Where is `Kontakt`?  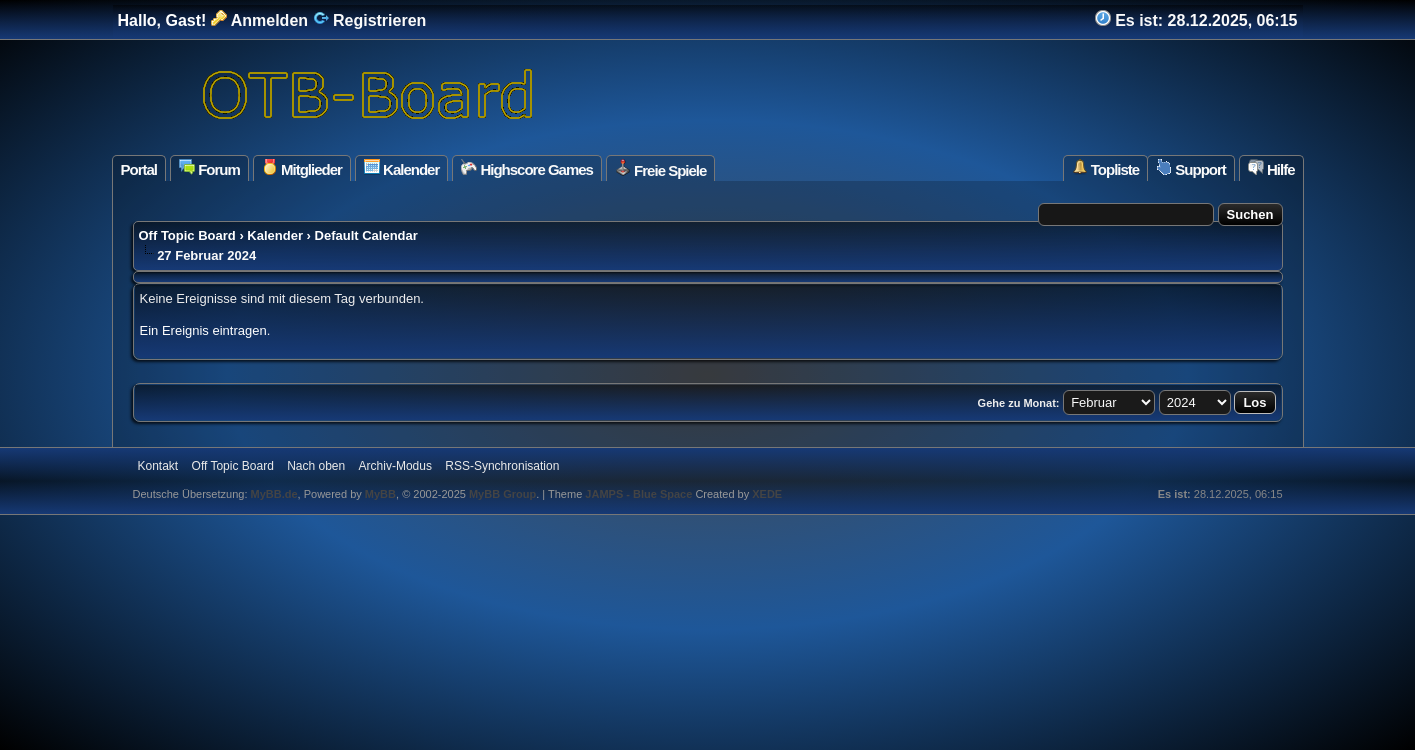 Kontakt is located at coordinates (158, 466).